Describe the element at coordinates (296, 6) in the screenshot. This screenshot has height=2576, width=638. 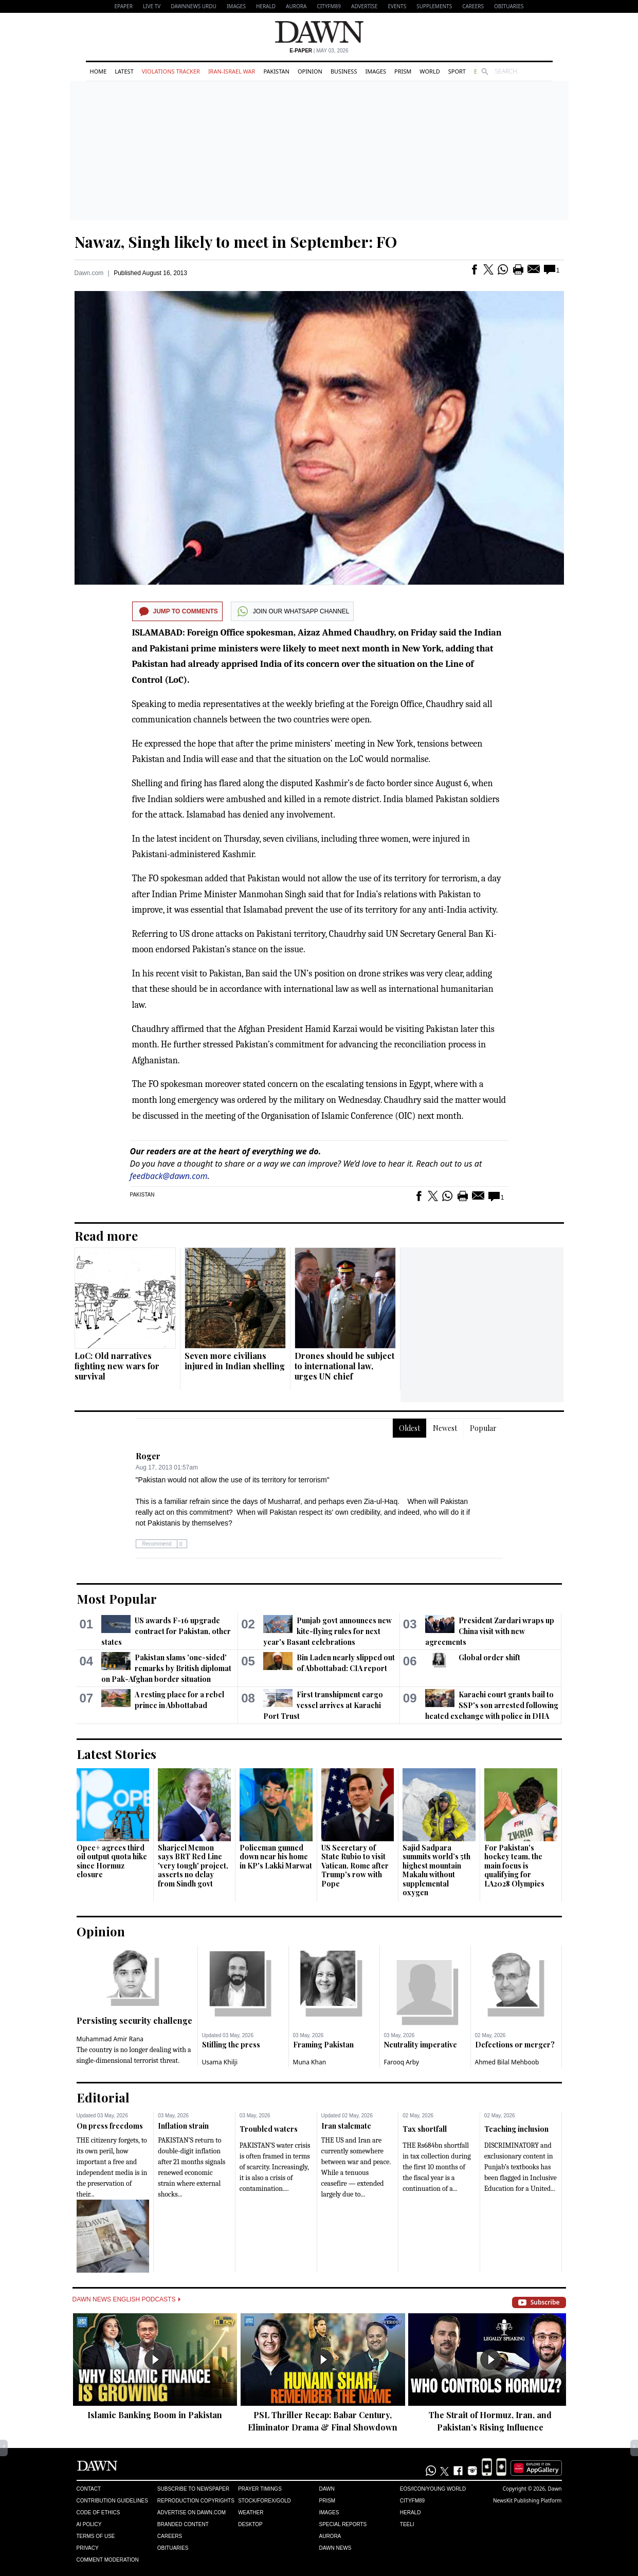
I see `Aurora` at that location.